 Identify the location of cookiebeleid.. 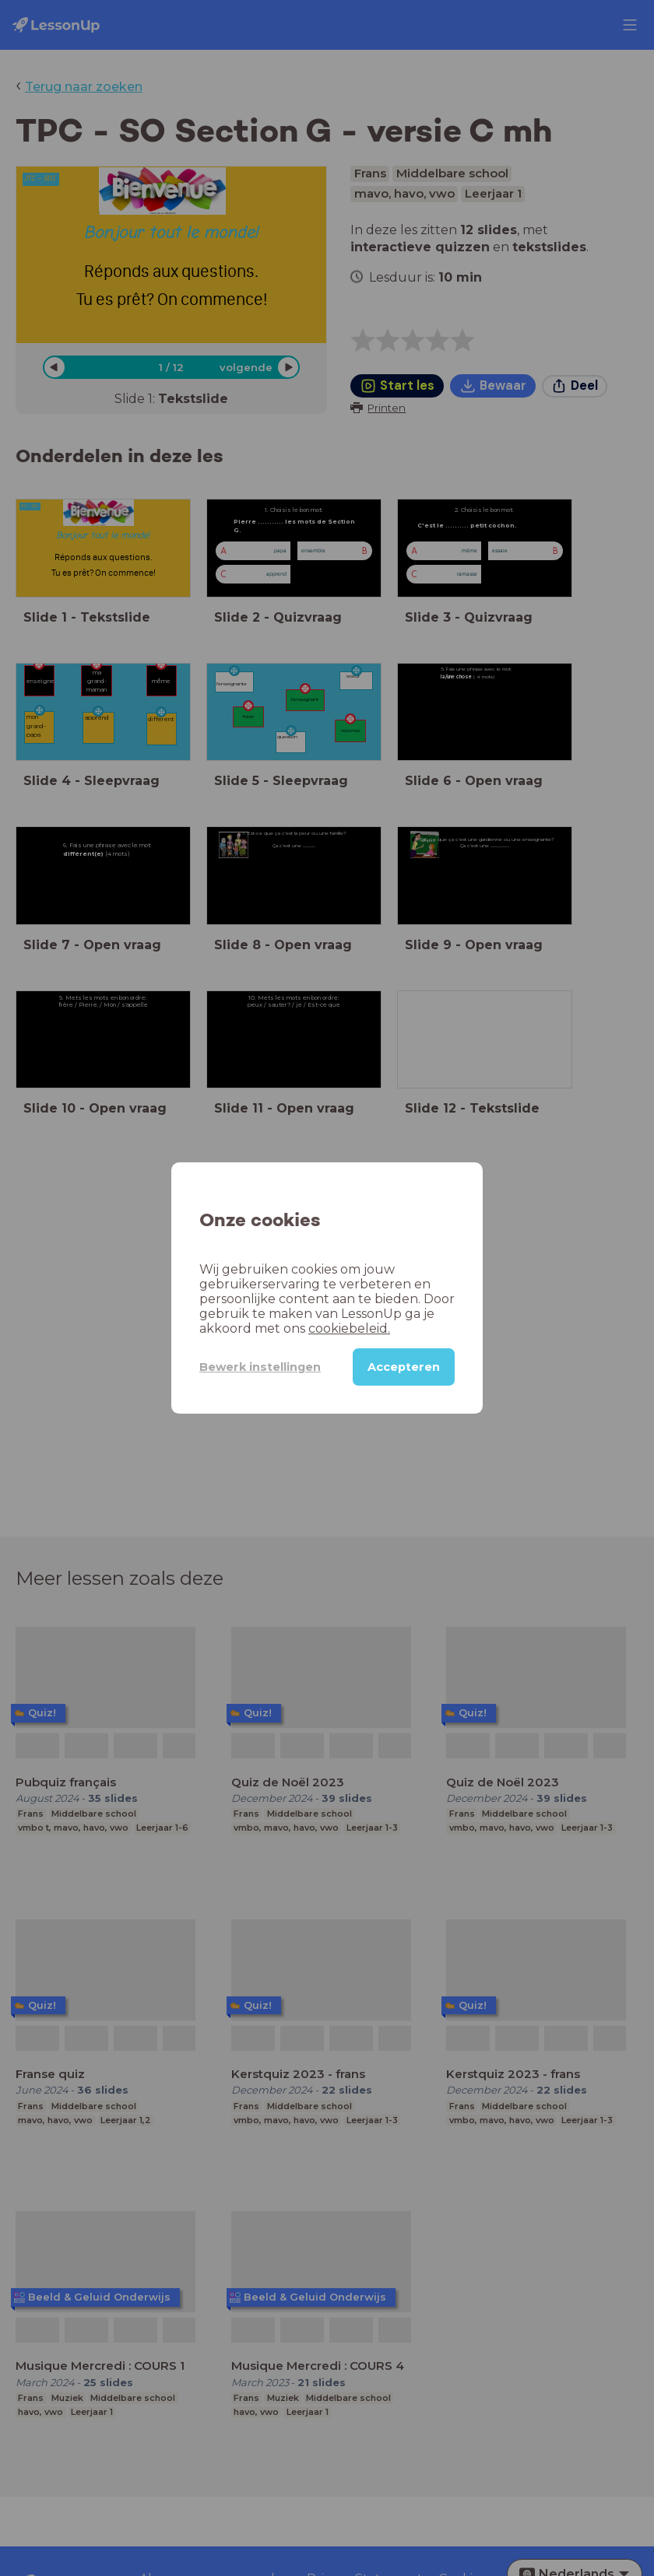
(349, 1328).